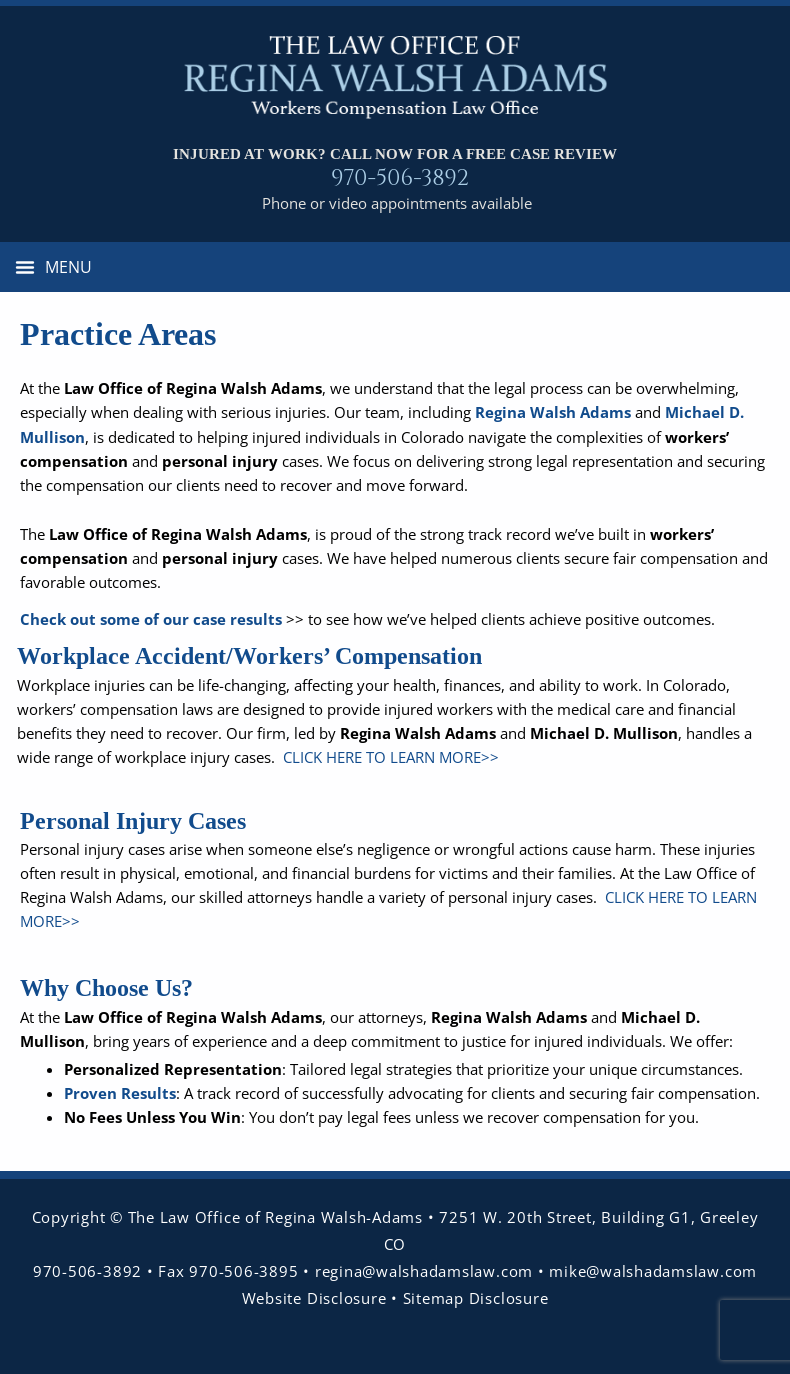  What do you see at coordinates (389, 757) in the screenshot?
I see `CLICK HERE TO LEARN MORE>>` at bounding box center [389, 757].